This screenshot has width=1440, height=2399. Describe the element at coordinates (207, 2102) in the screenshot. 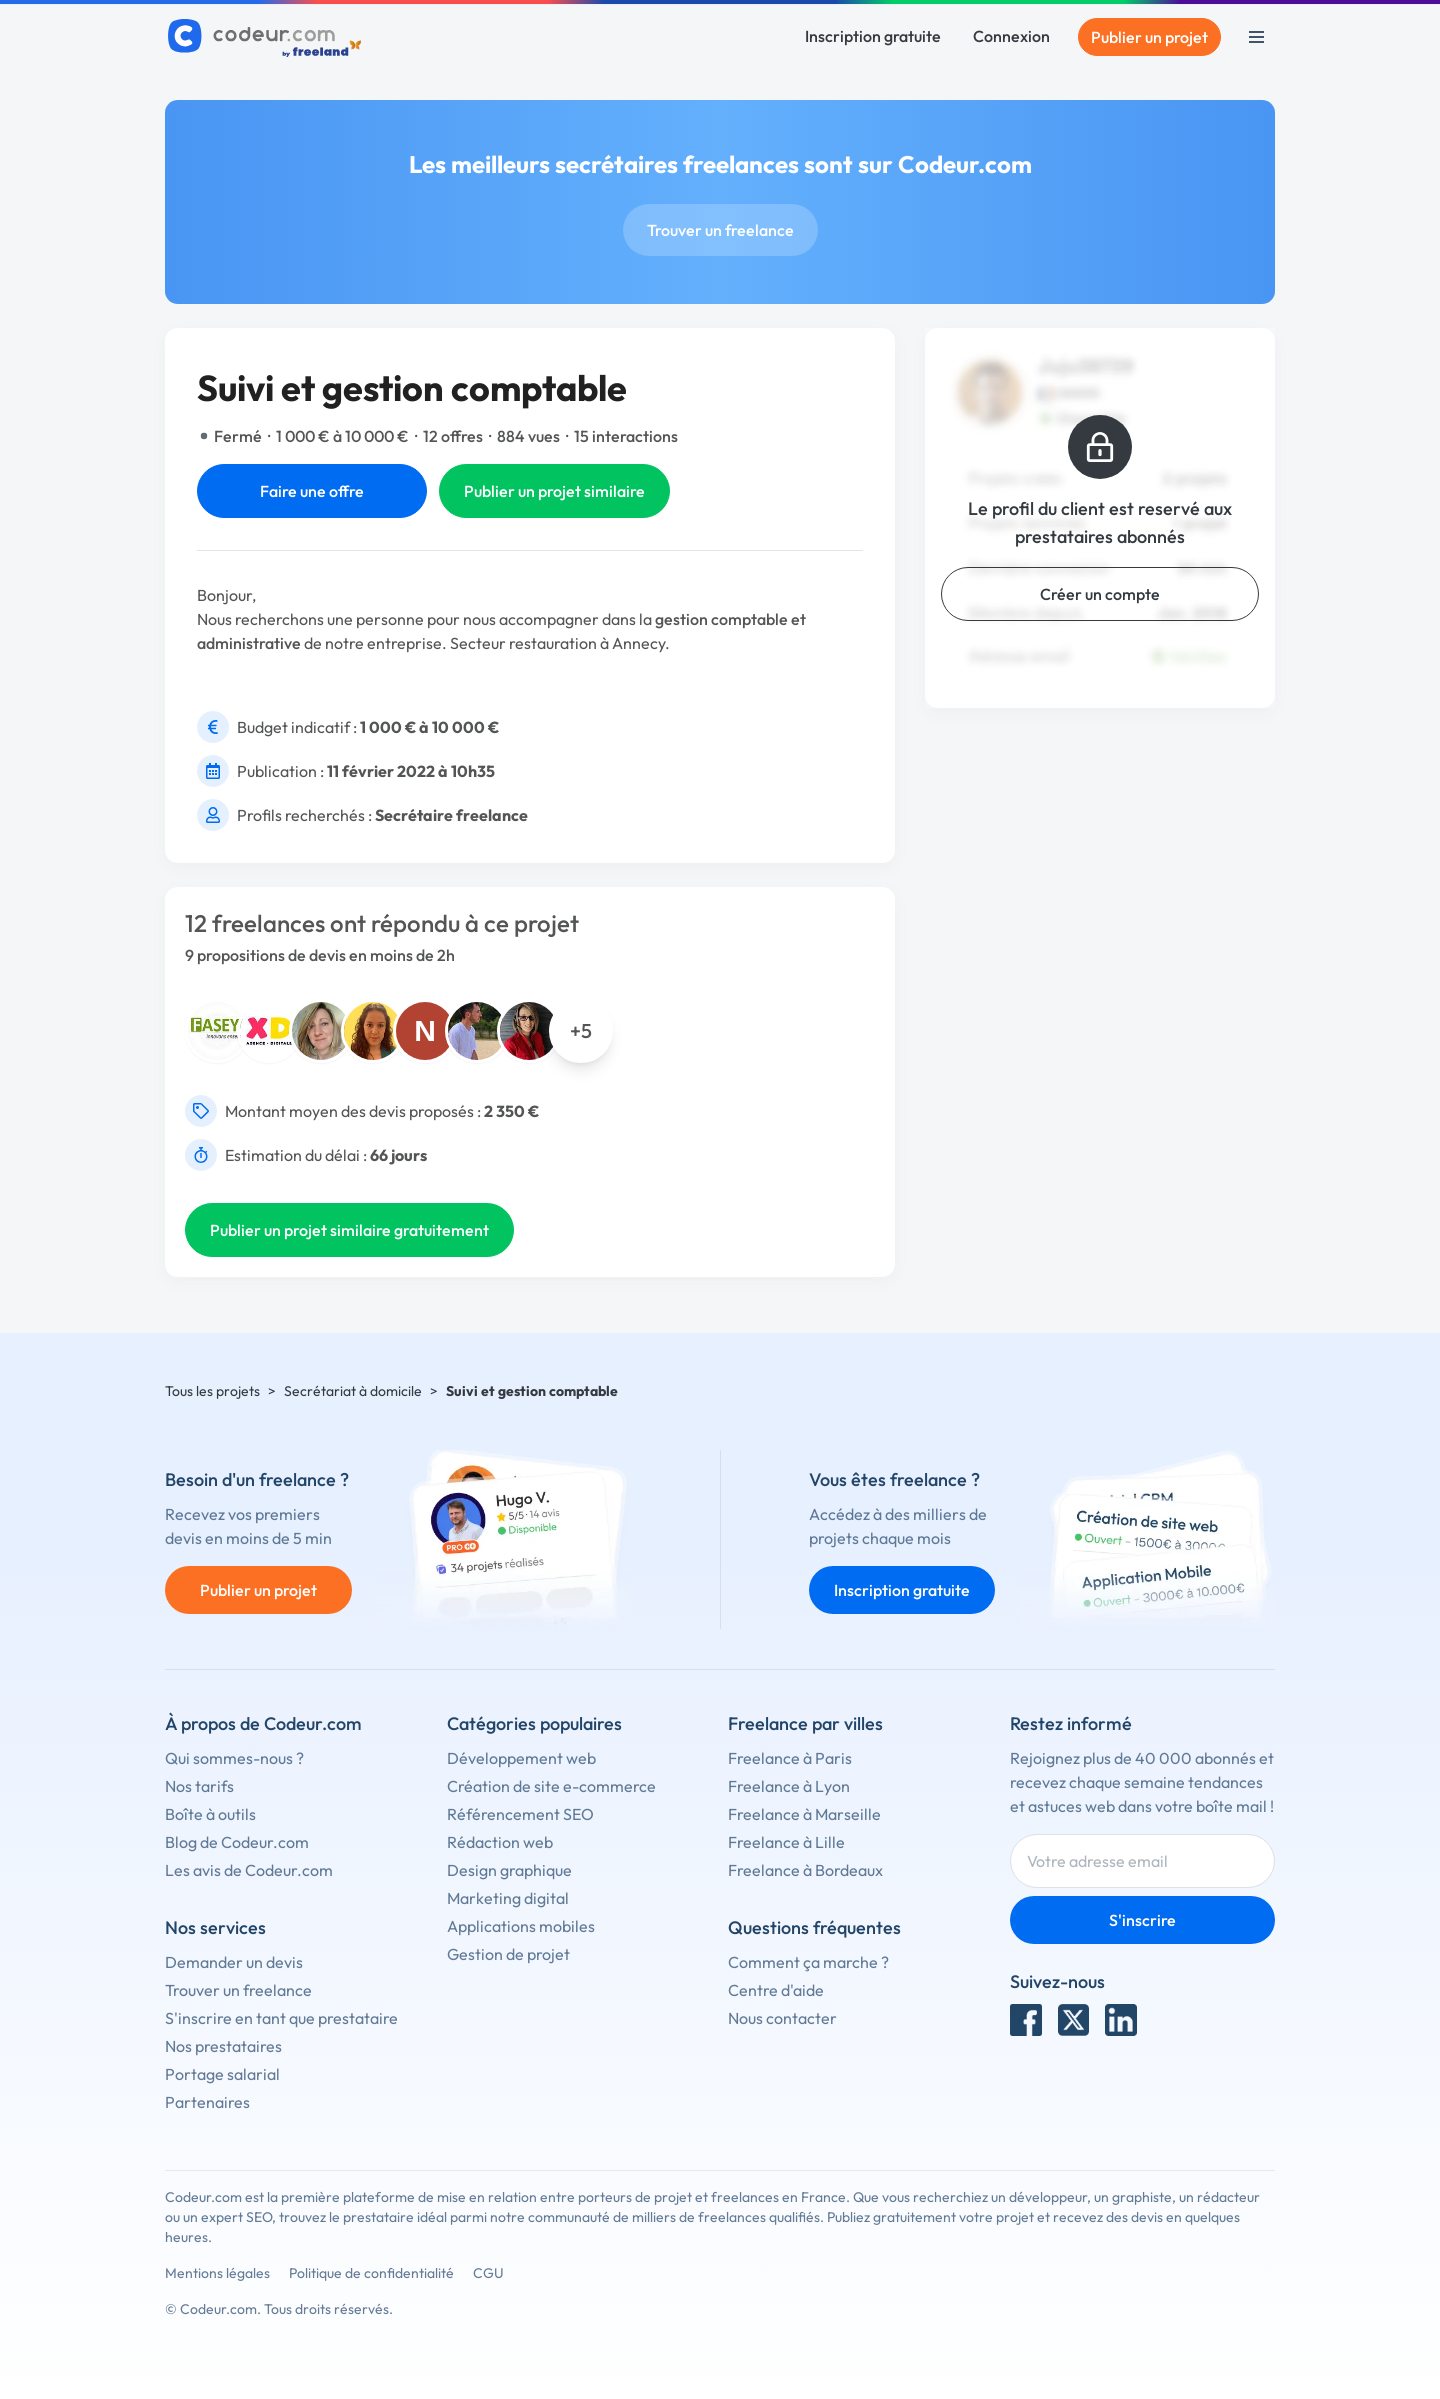

I see `Partenaires` at that location.